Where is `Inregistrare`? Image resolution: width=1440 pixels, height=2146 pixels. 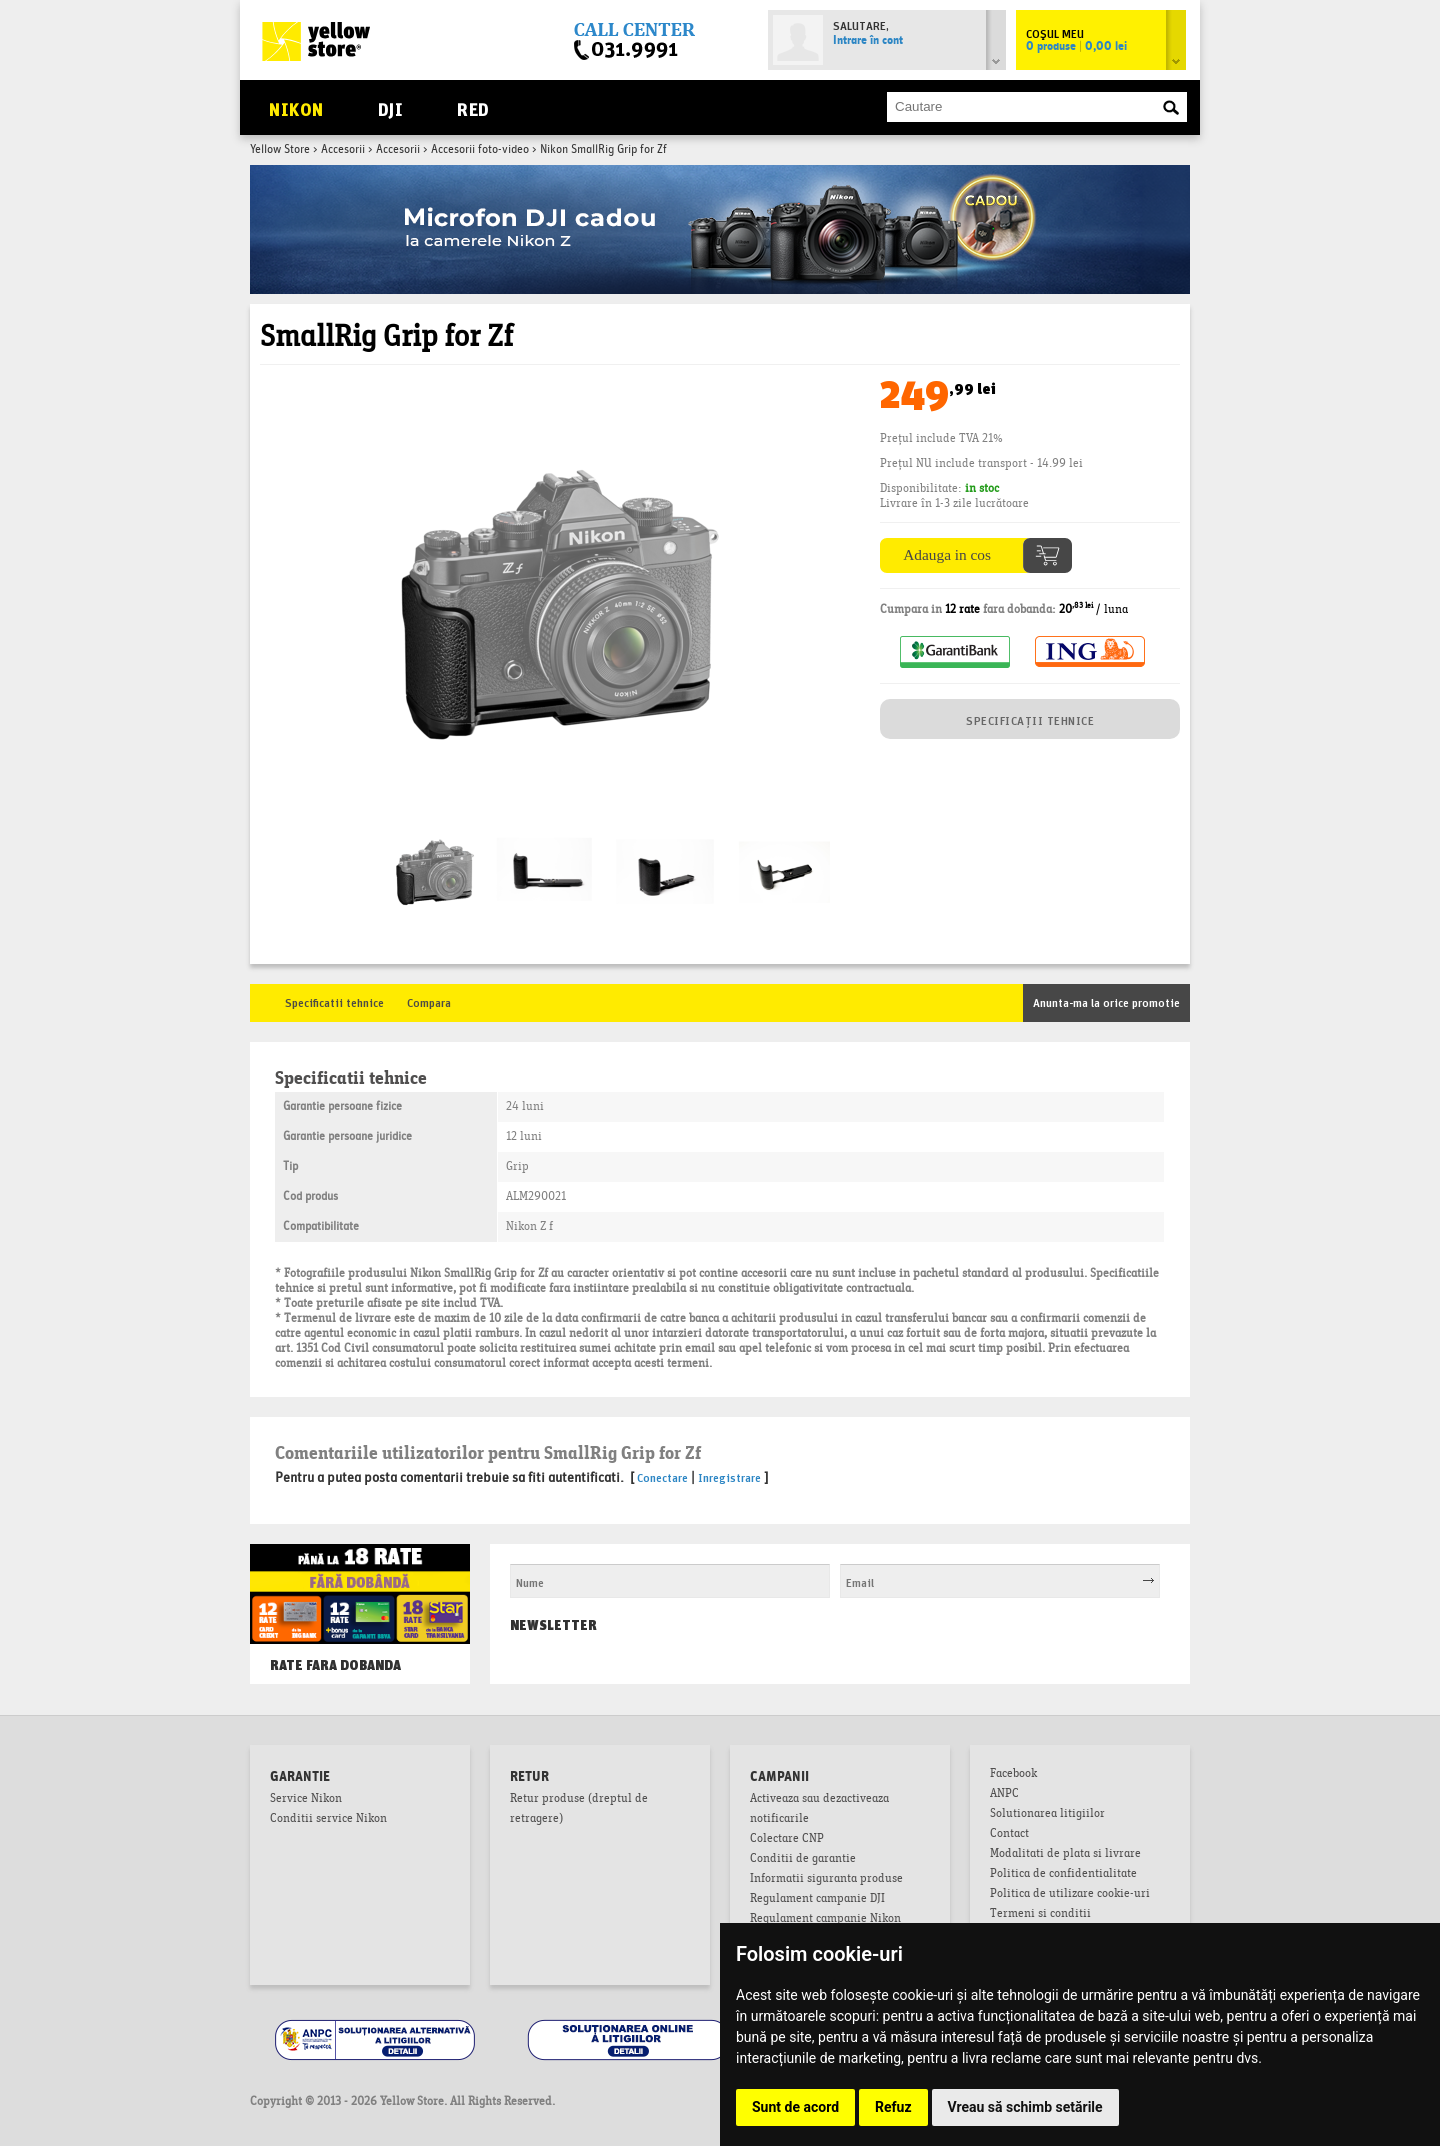
Inregistrare is located at coordinates (729, 1476).